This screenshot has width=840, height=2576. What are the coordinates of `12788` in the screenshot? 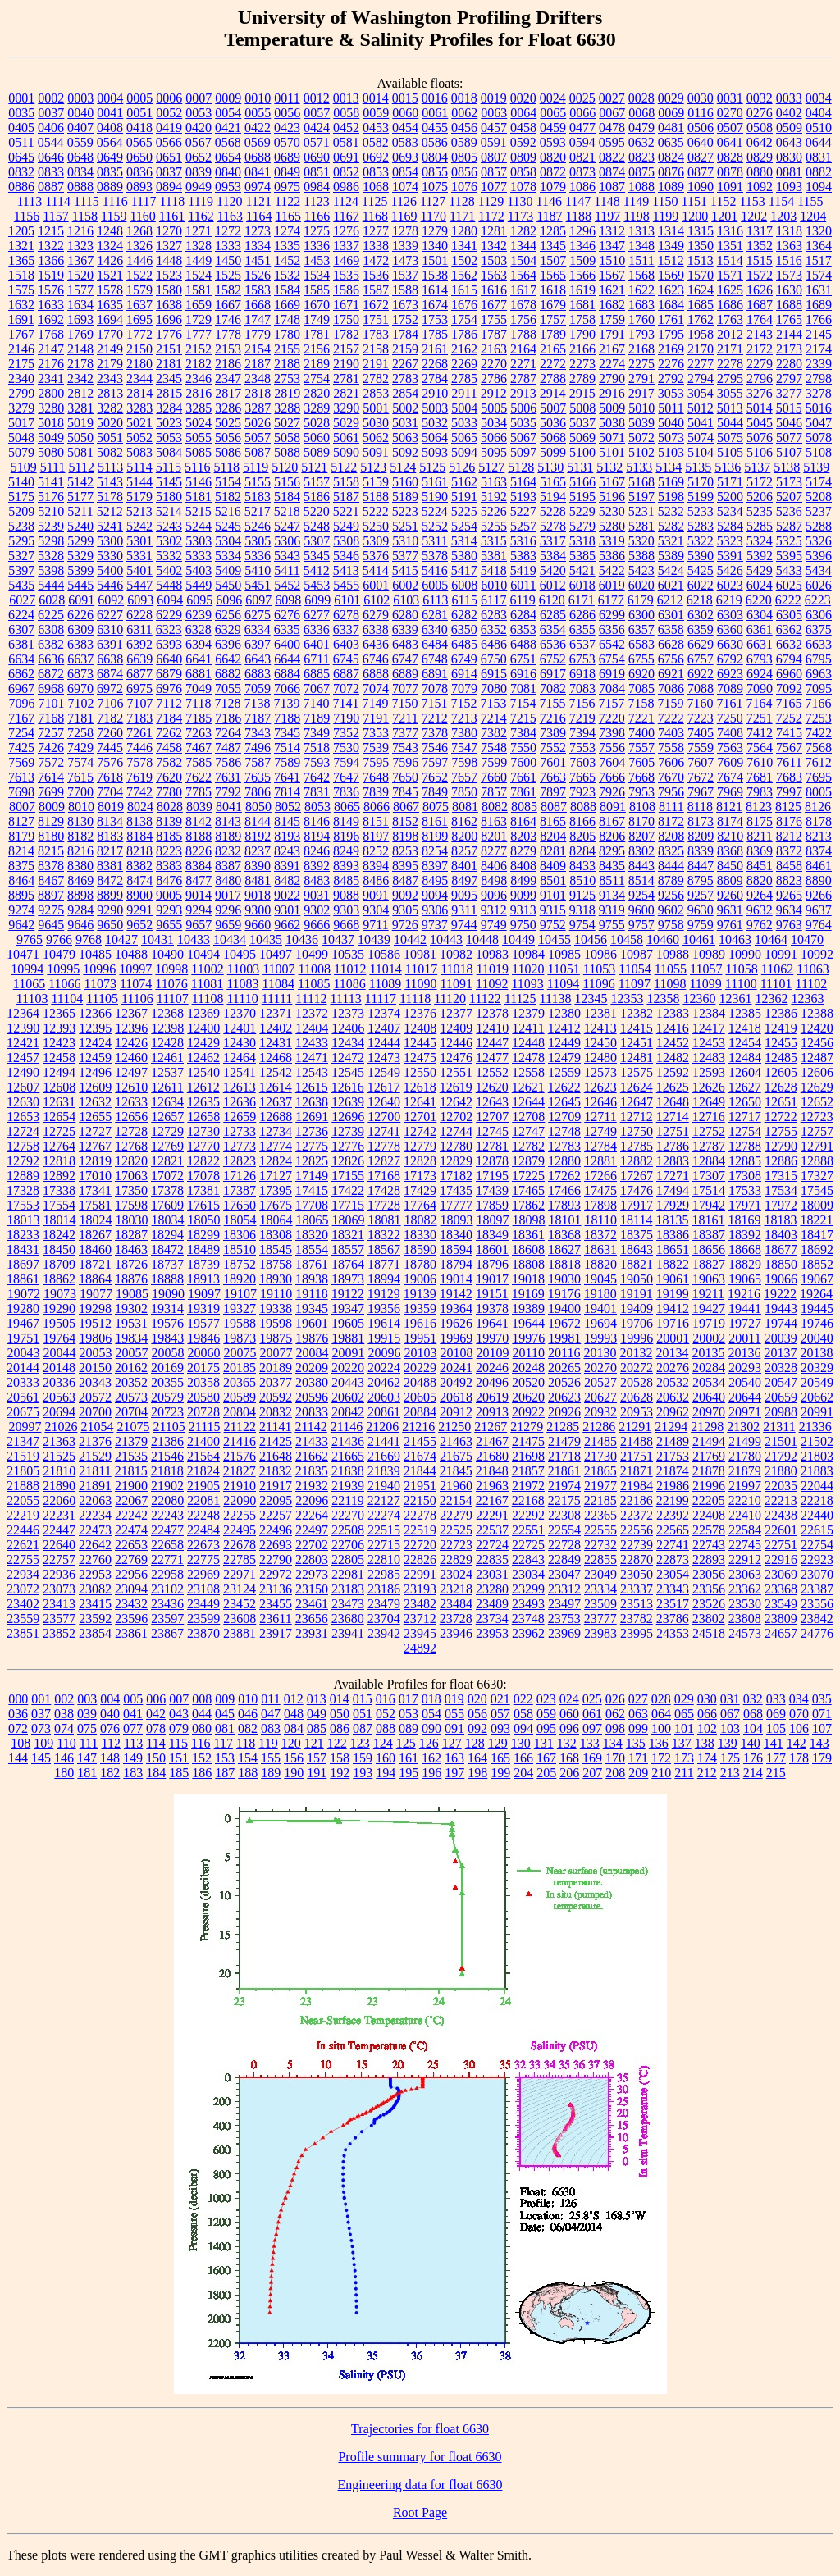 It's located at (744, 1146).